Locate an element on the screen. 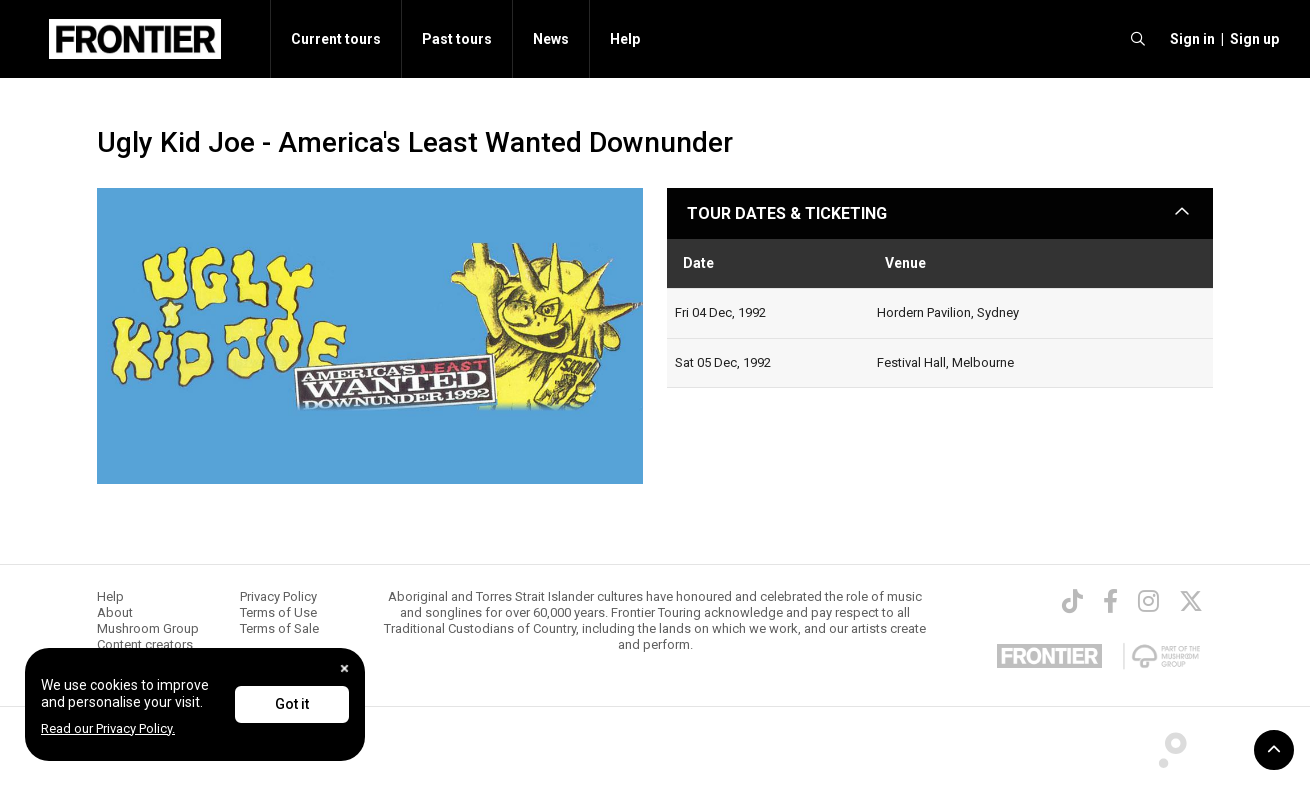 The width and height of the screenshot is (1310, 786). Terms of Use is located at coordinates (278, 612).